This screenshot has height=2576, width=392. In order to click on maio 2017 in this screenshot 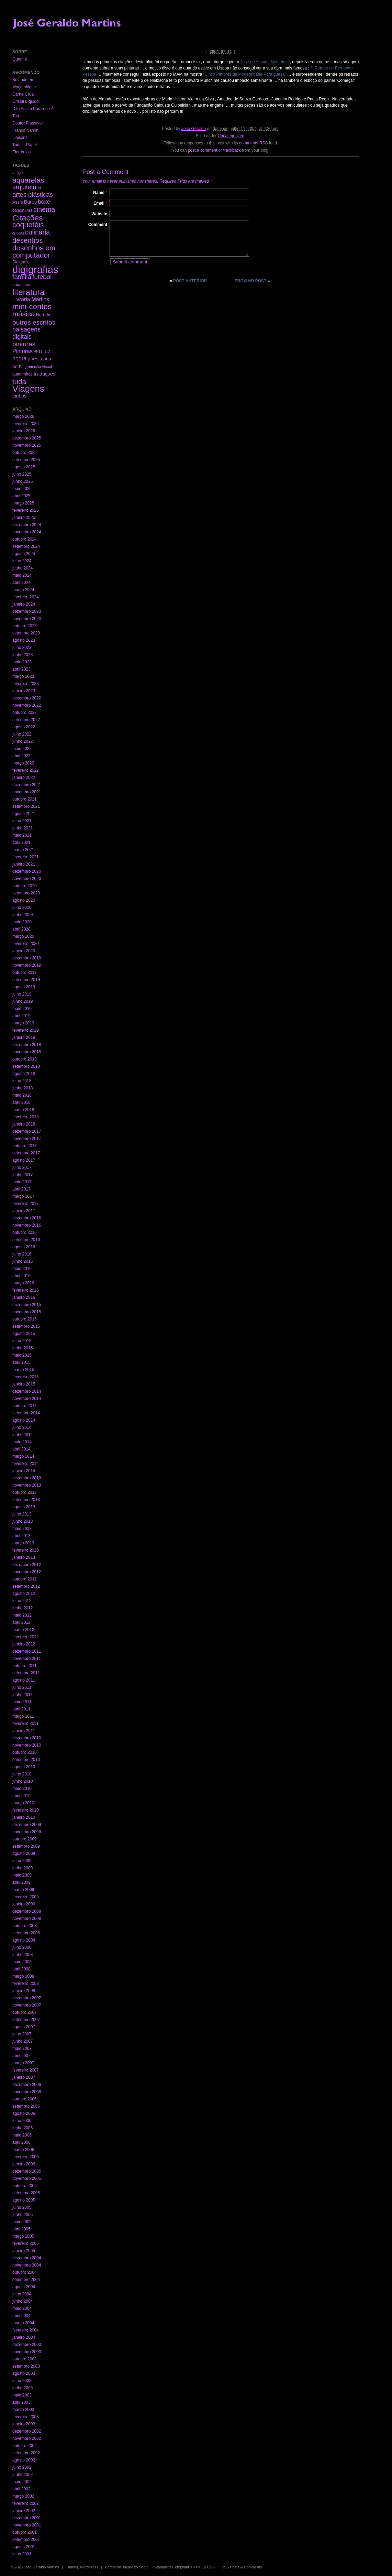, I will do `click(22, 1182)`.